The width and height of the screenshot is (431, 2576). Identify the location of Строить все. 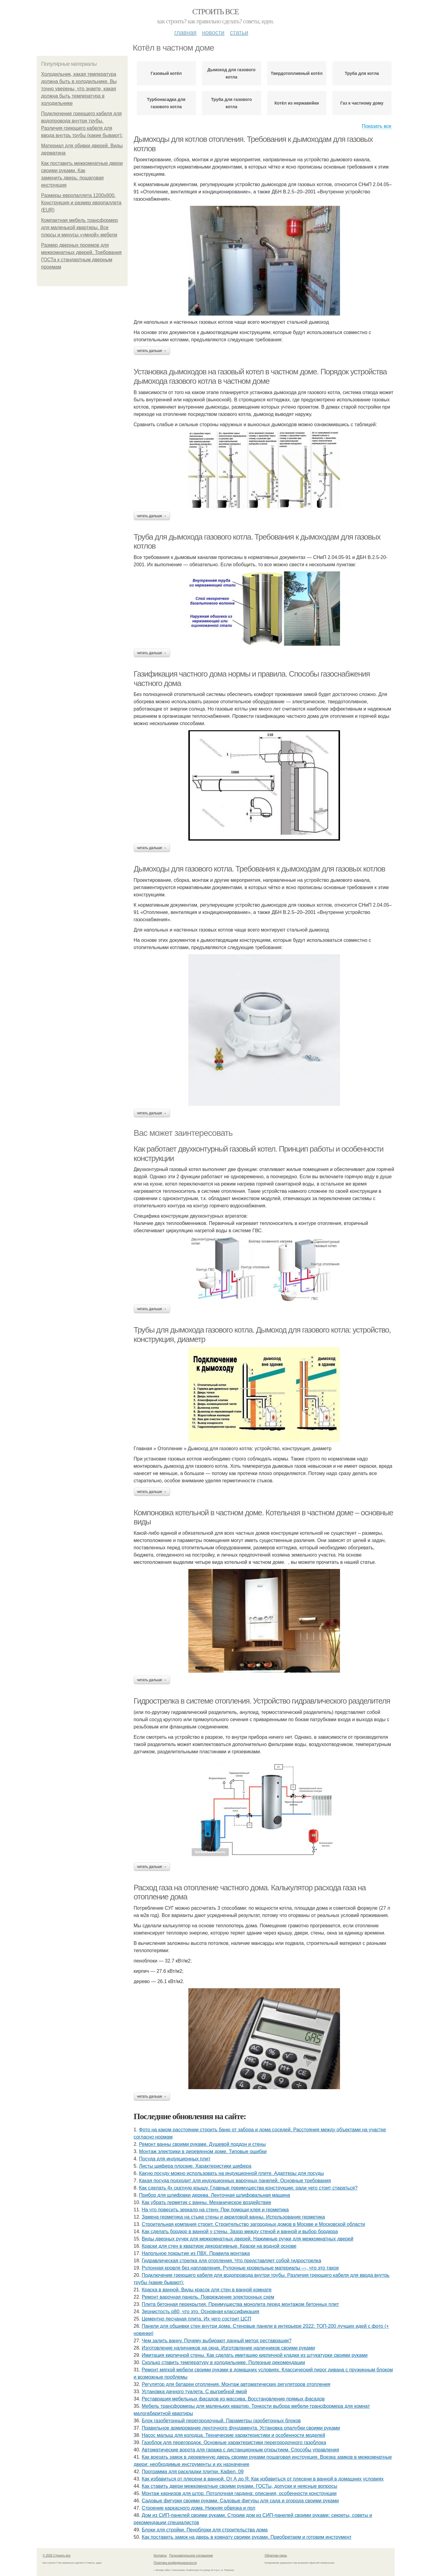
(215, 11).